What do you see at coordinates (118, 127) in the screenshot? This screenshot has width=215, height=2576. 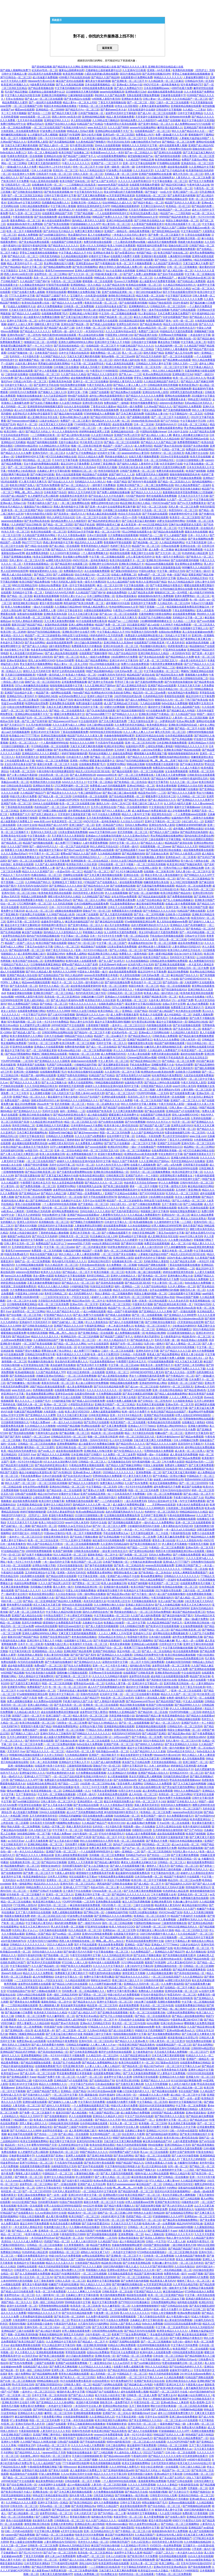 I see `久久久久国产9999` at bounding box center [118, 127].